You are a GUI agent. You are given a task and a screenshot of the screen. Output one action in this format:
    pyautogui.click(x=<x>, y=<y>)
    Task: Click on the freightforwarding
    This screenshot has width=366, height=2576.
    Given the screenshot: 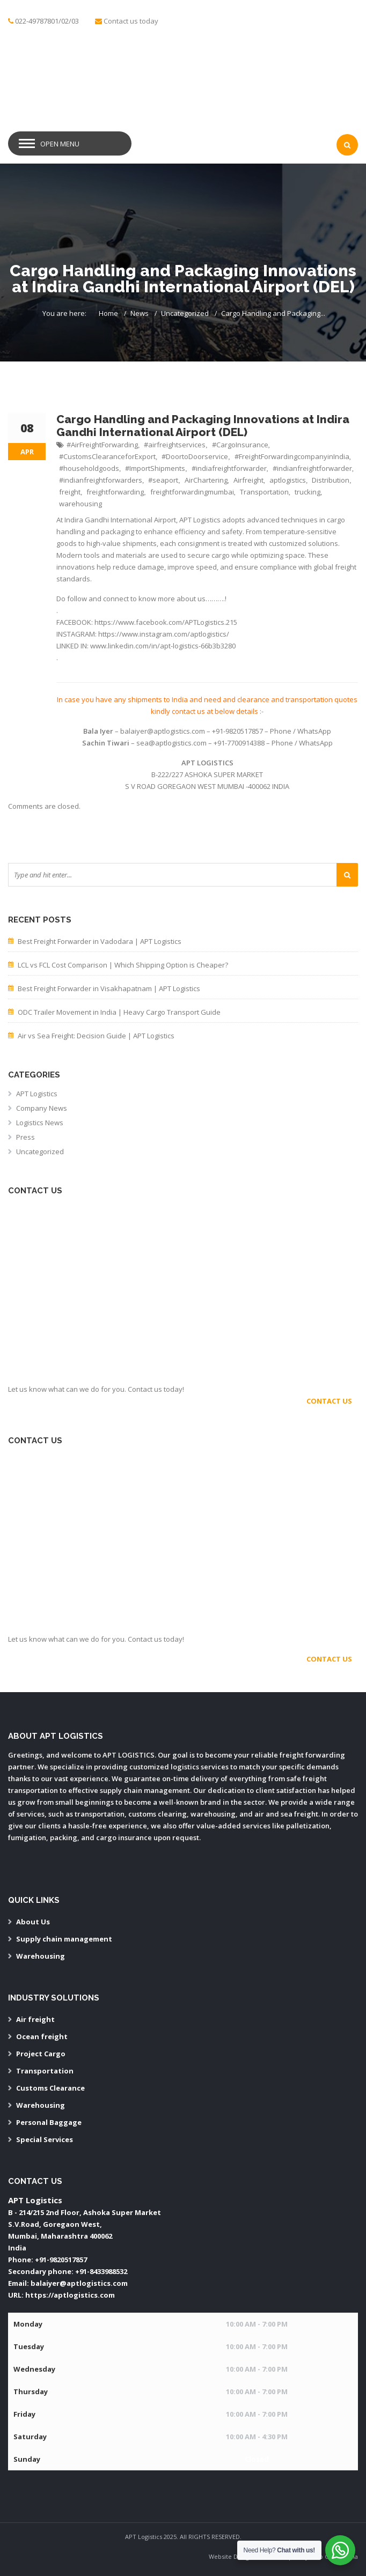 What is the action you would take?
    pyautogui.click(x=115, y=492)
    